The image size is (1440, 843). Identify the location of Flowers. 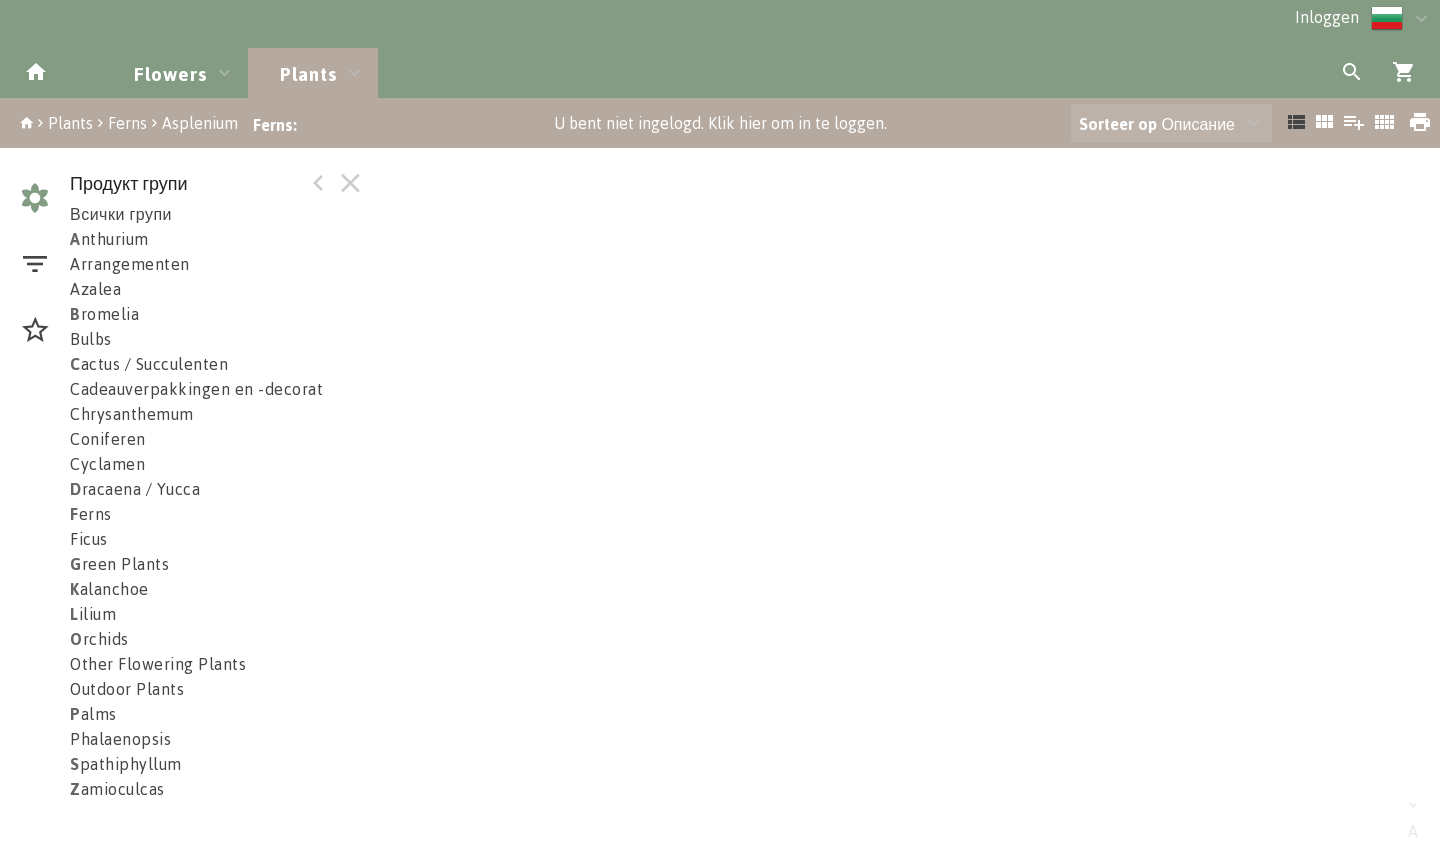
(171, 73).